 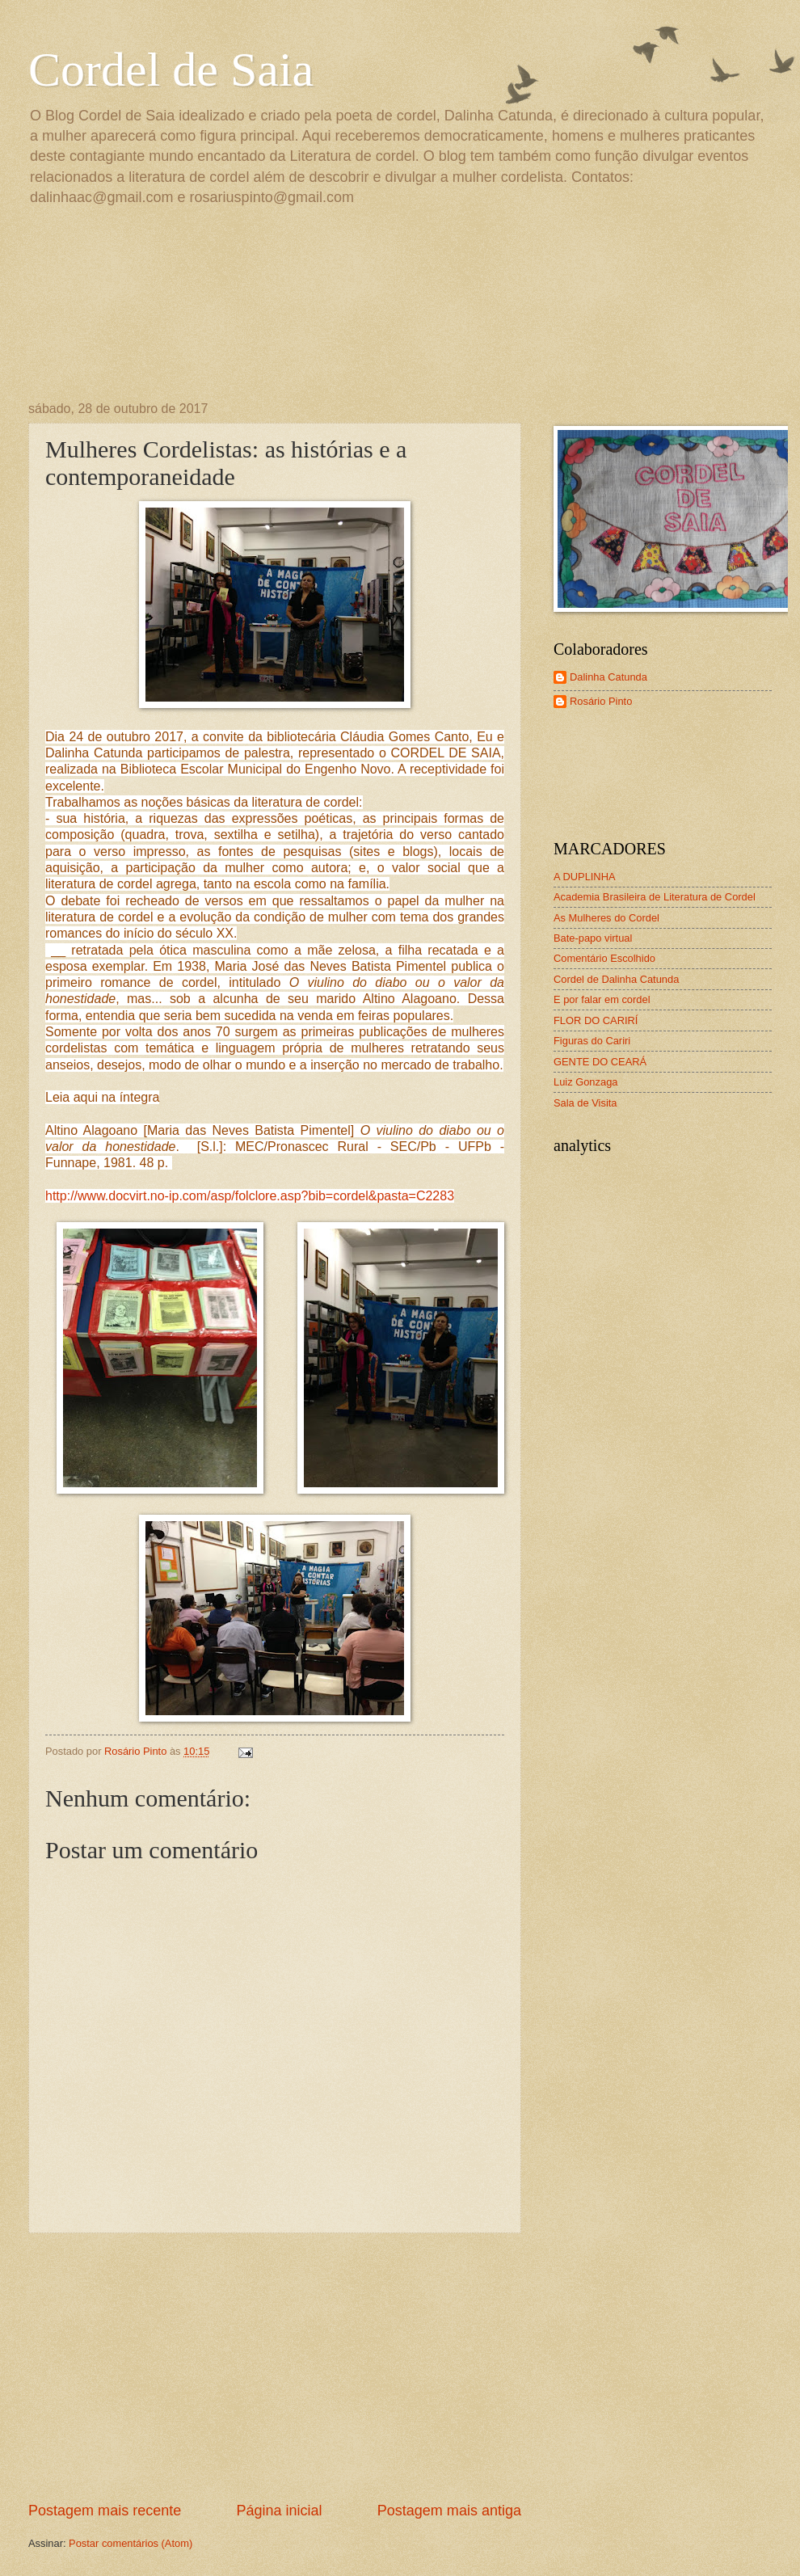 What do you see at coordinates (608, 677) in the screenshot?
I see `Dalinha Catunda` at bounding box center [608, 677].